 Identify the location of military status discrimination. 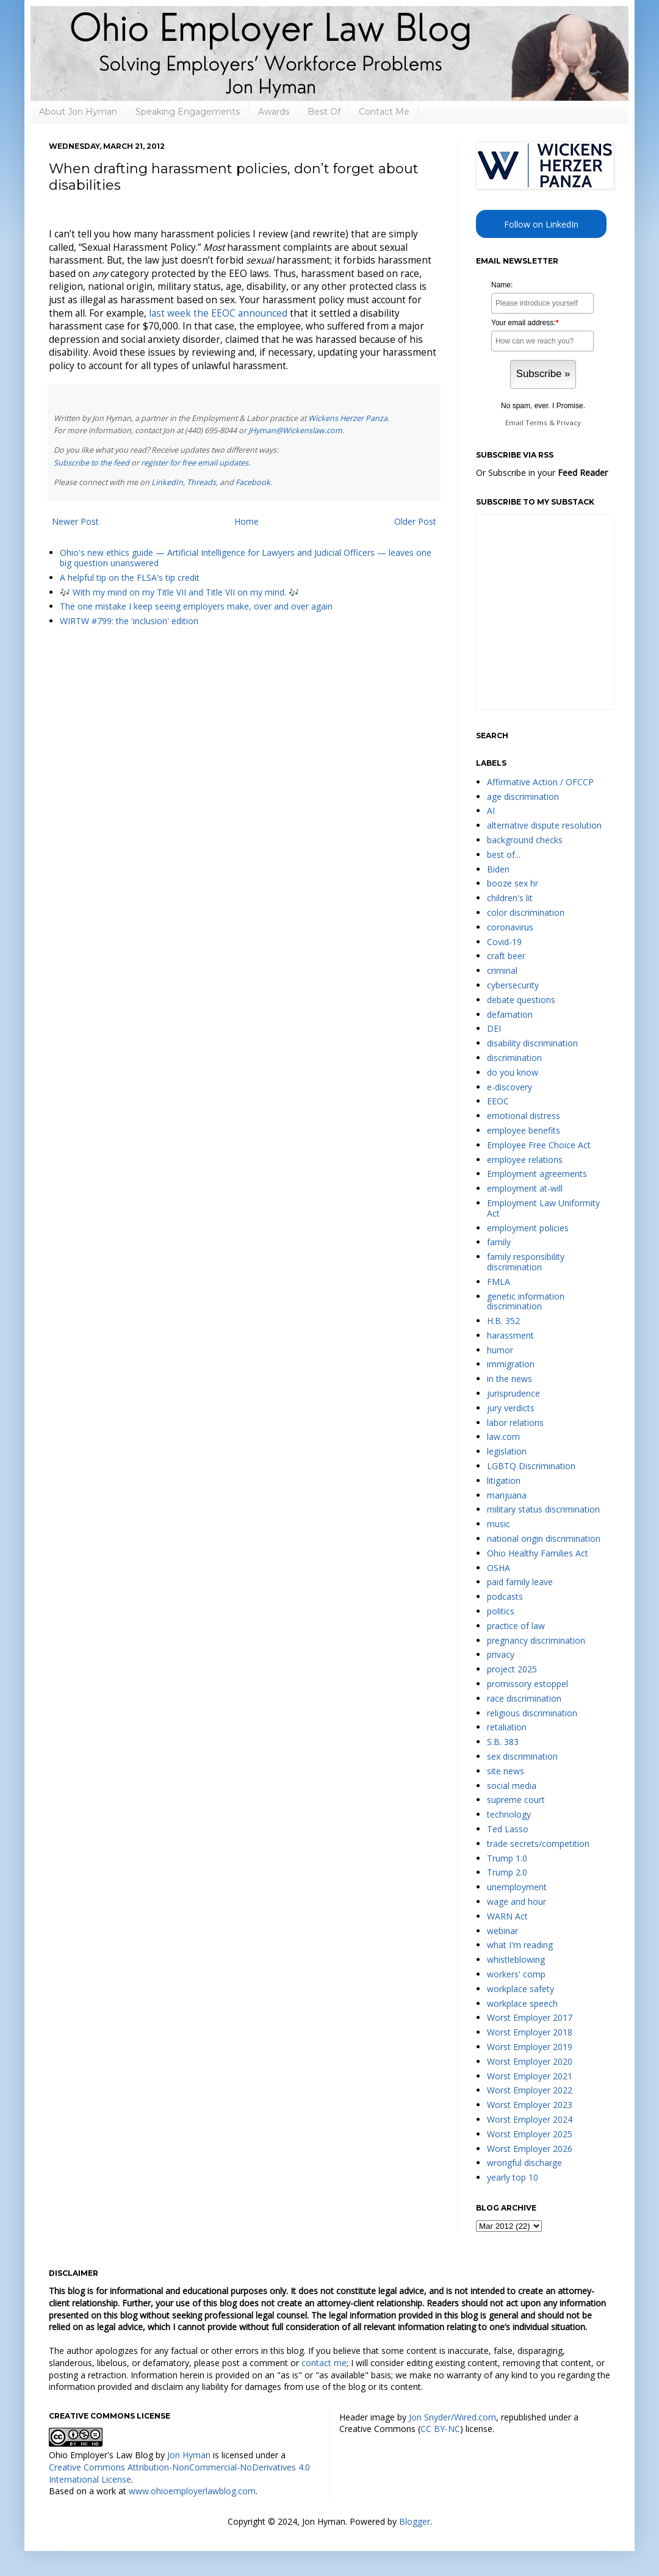
(543, 1509).